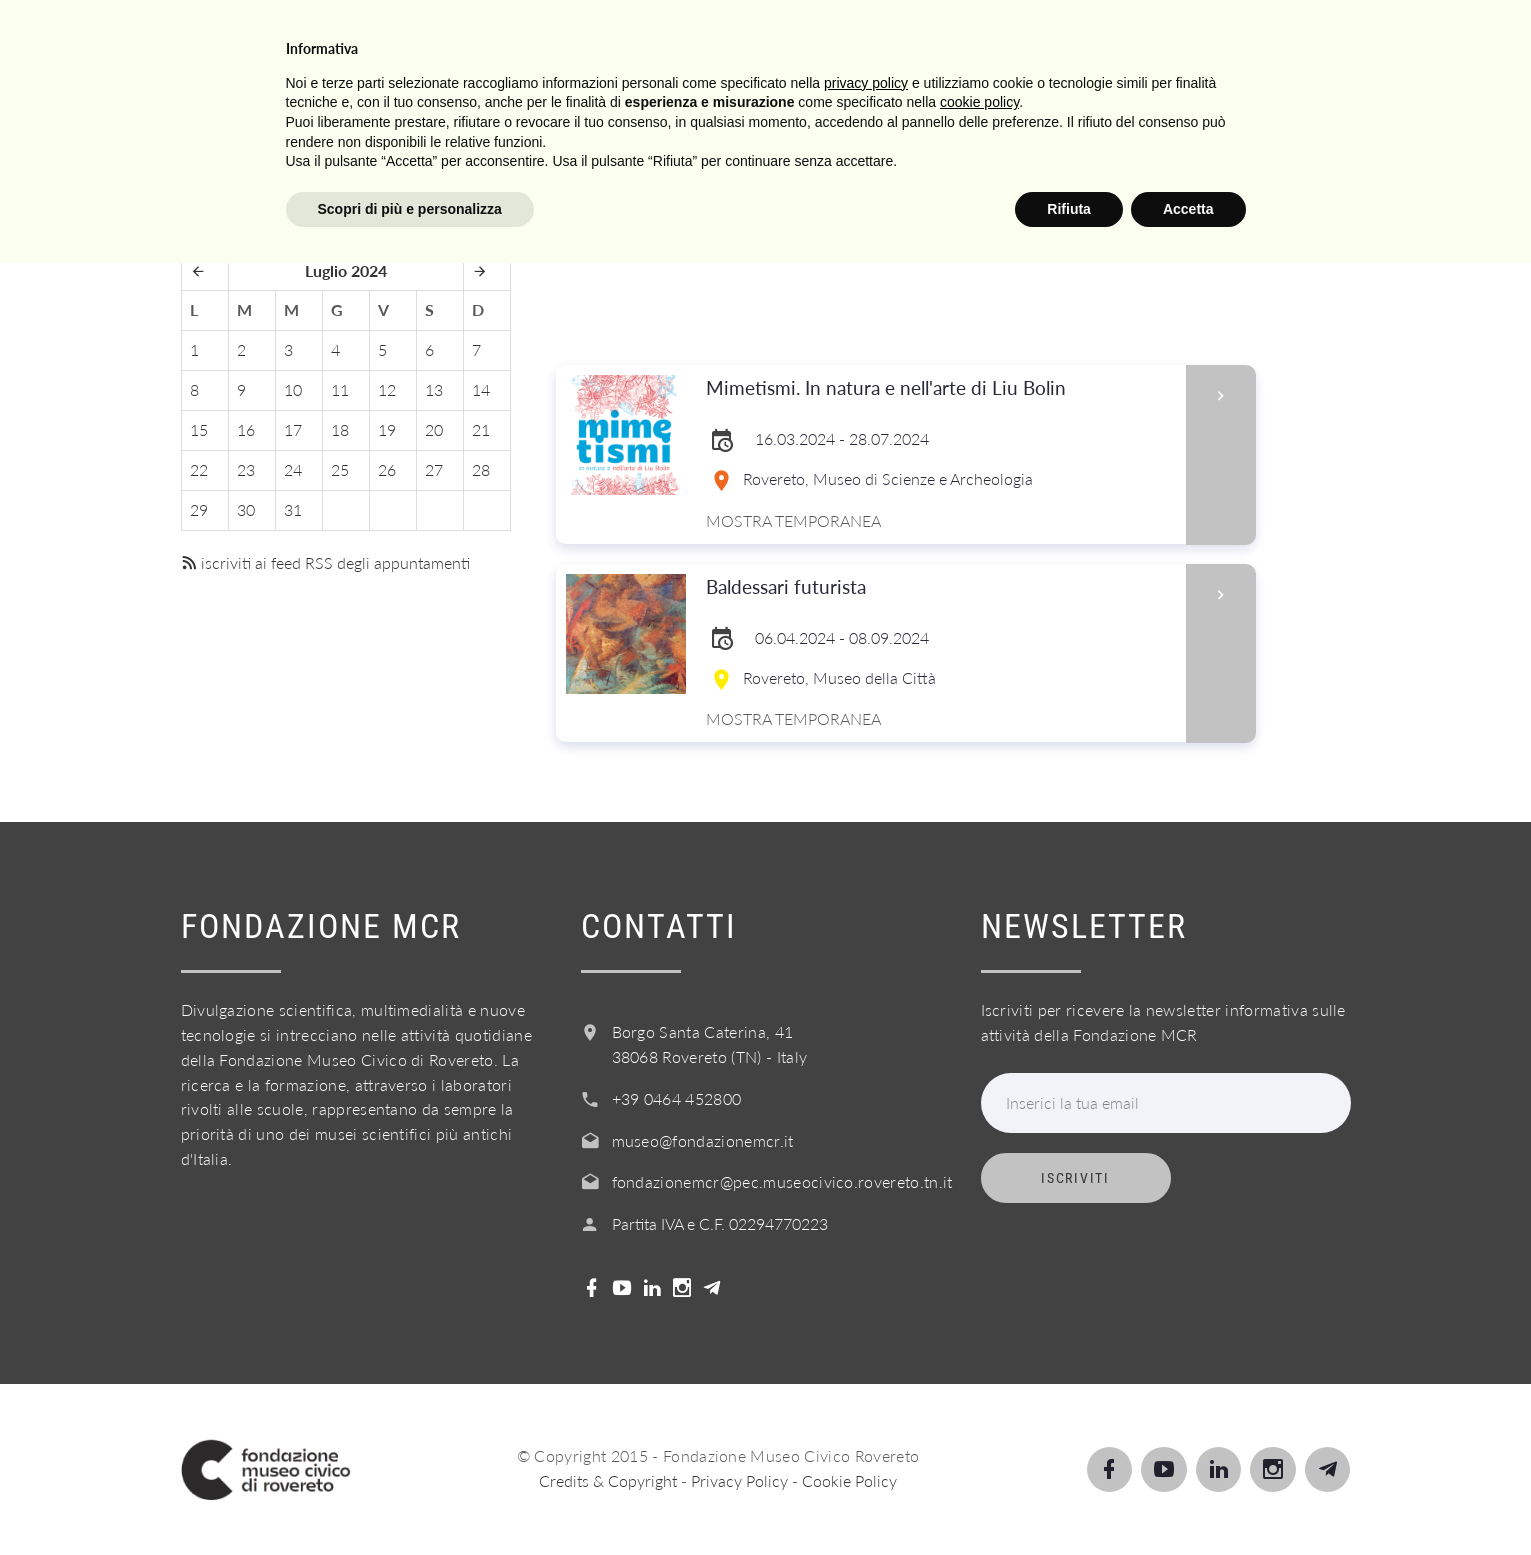  Describe the element at coordinates (293, 429) in the screenshot. I see `17` at that location.